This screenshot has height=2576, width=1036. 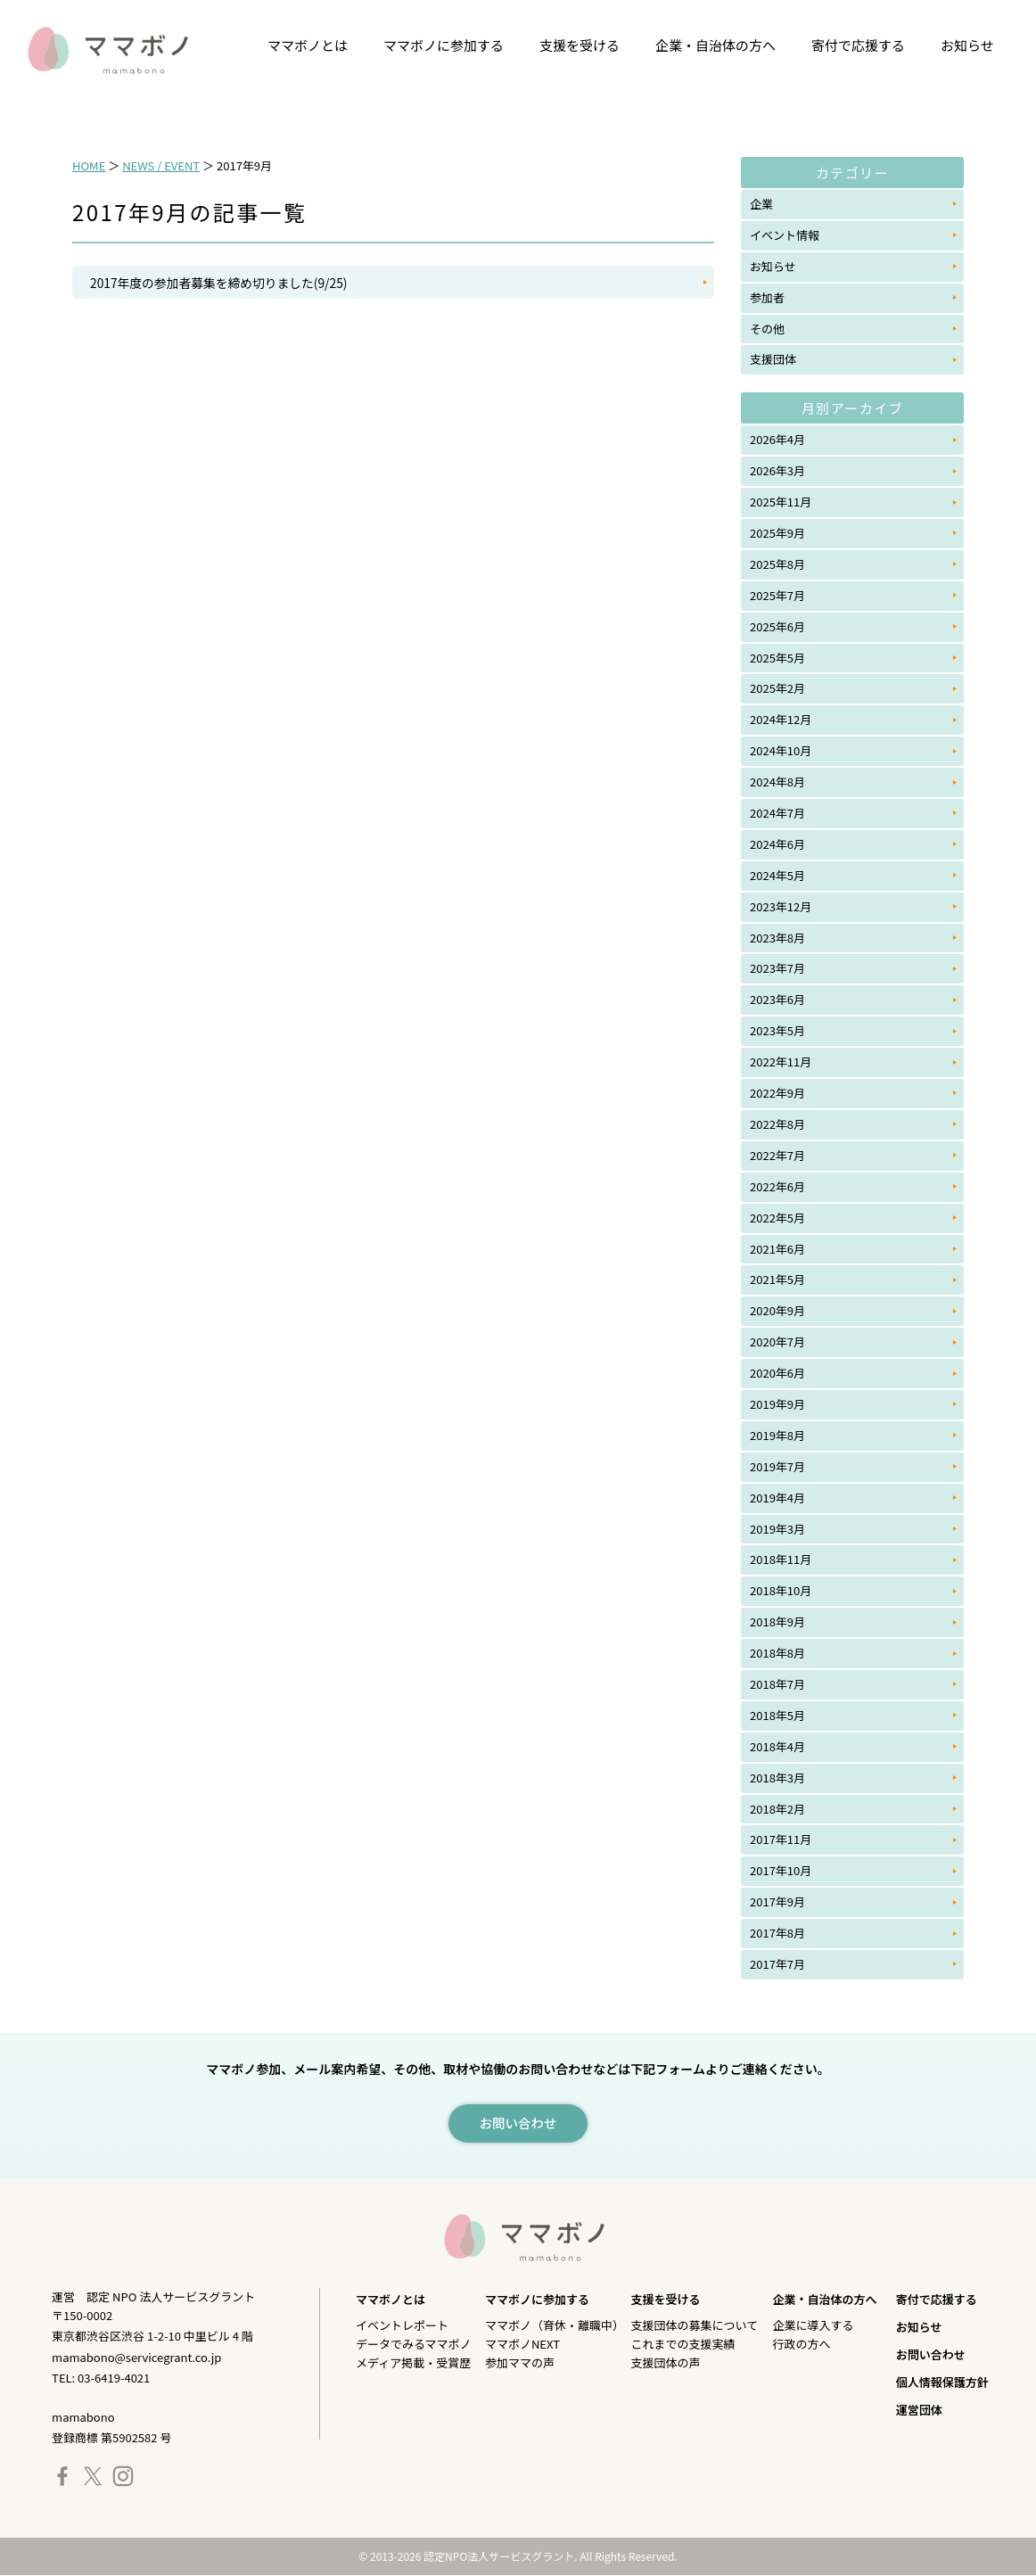 I want to click on 2018年7月, so click(x=777, y=1683).